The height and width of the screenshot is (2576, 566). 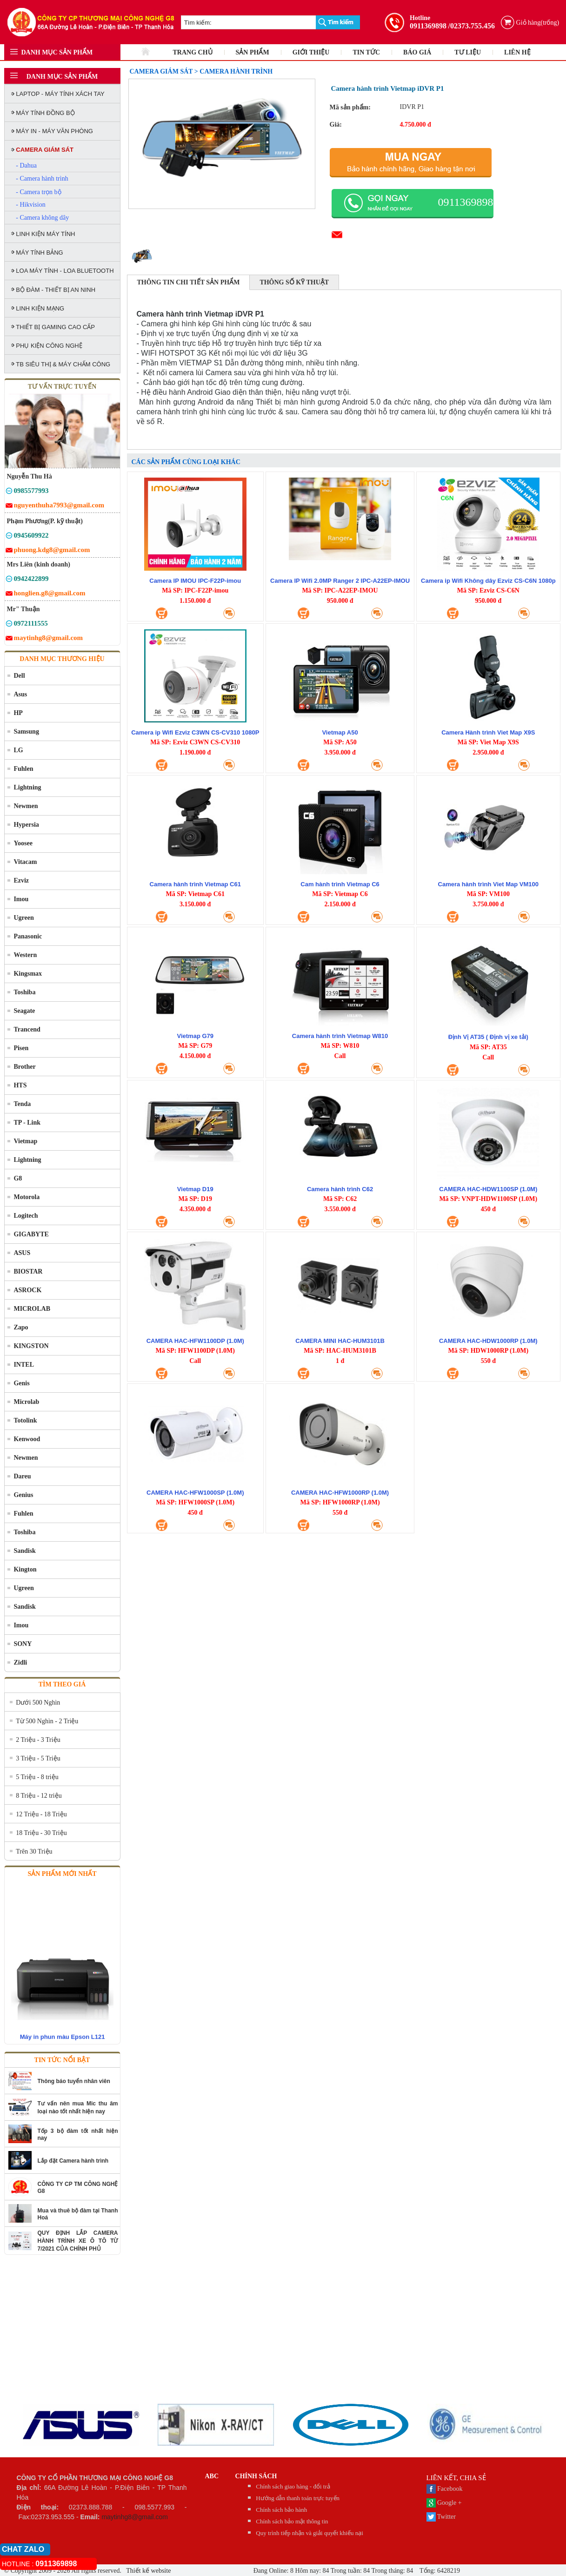 I want to click on Toshiba, so click(x=24, y=992).